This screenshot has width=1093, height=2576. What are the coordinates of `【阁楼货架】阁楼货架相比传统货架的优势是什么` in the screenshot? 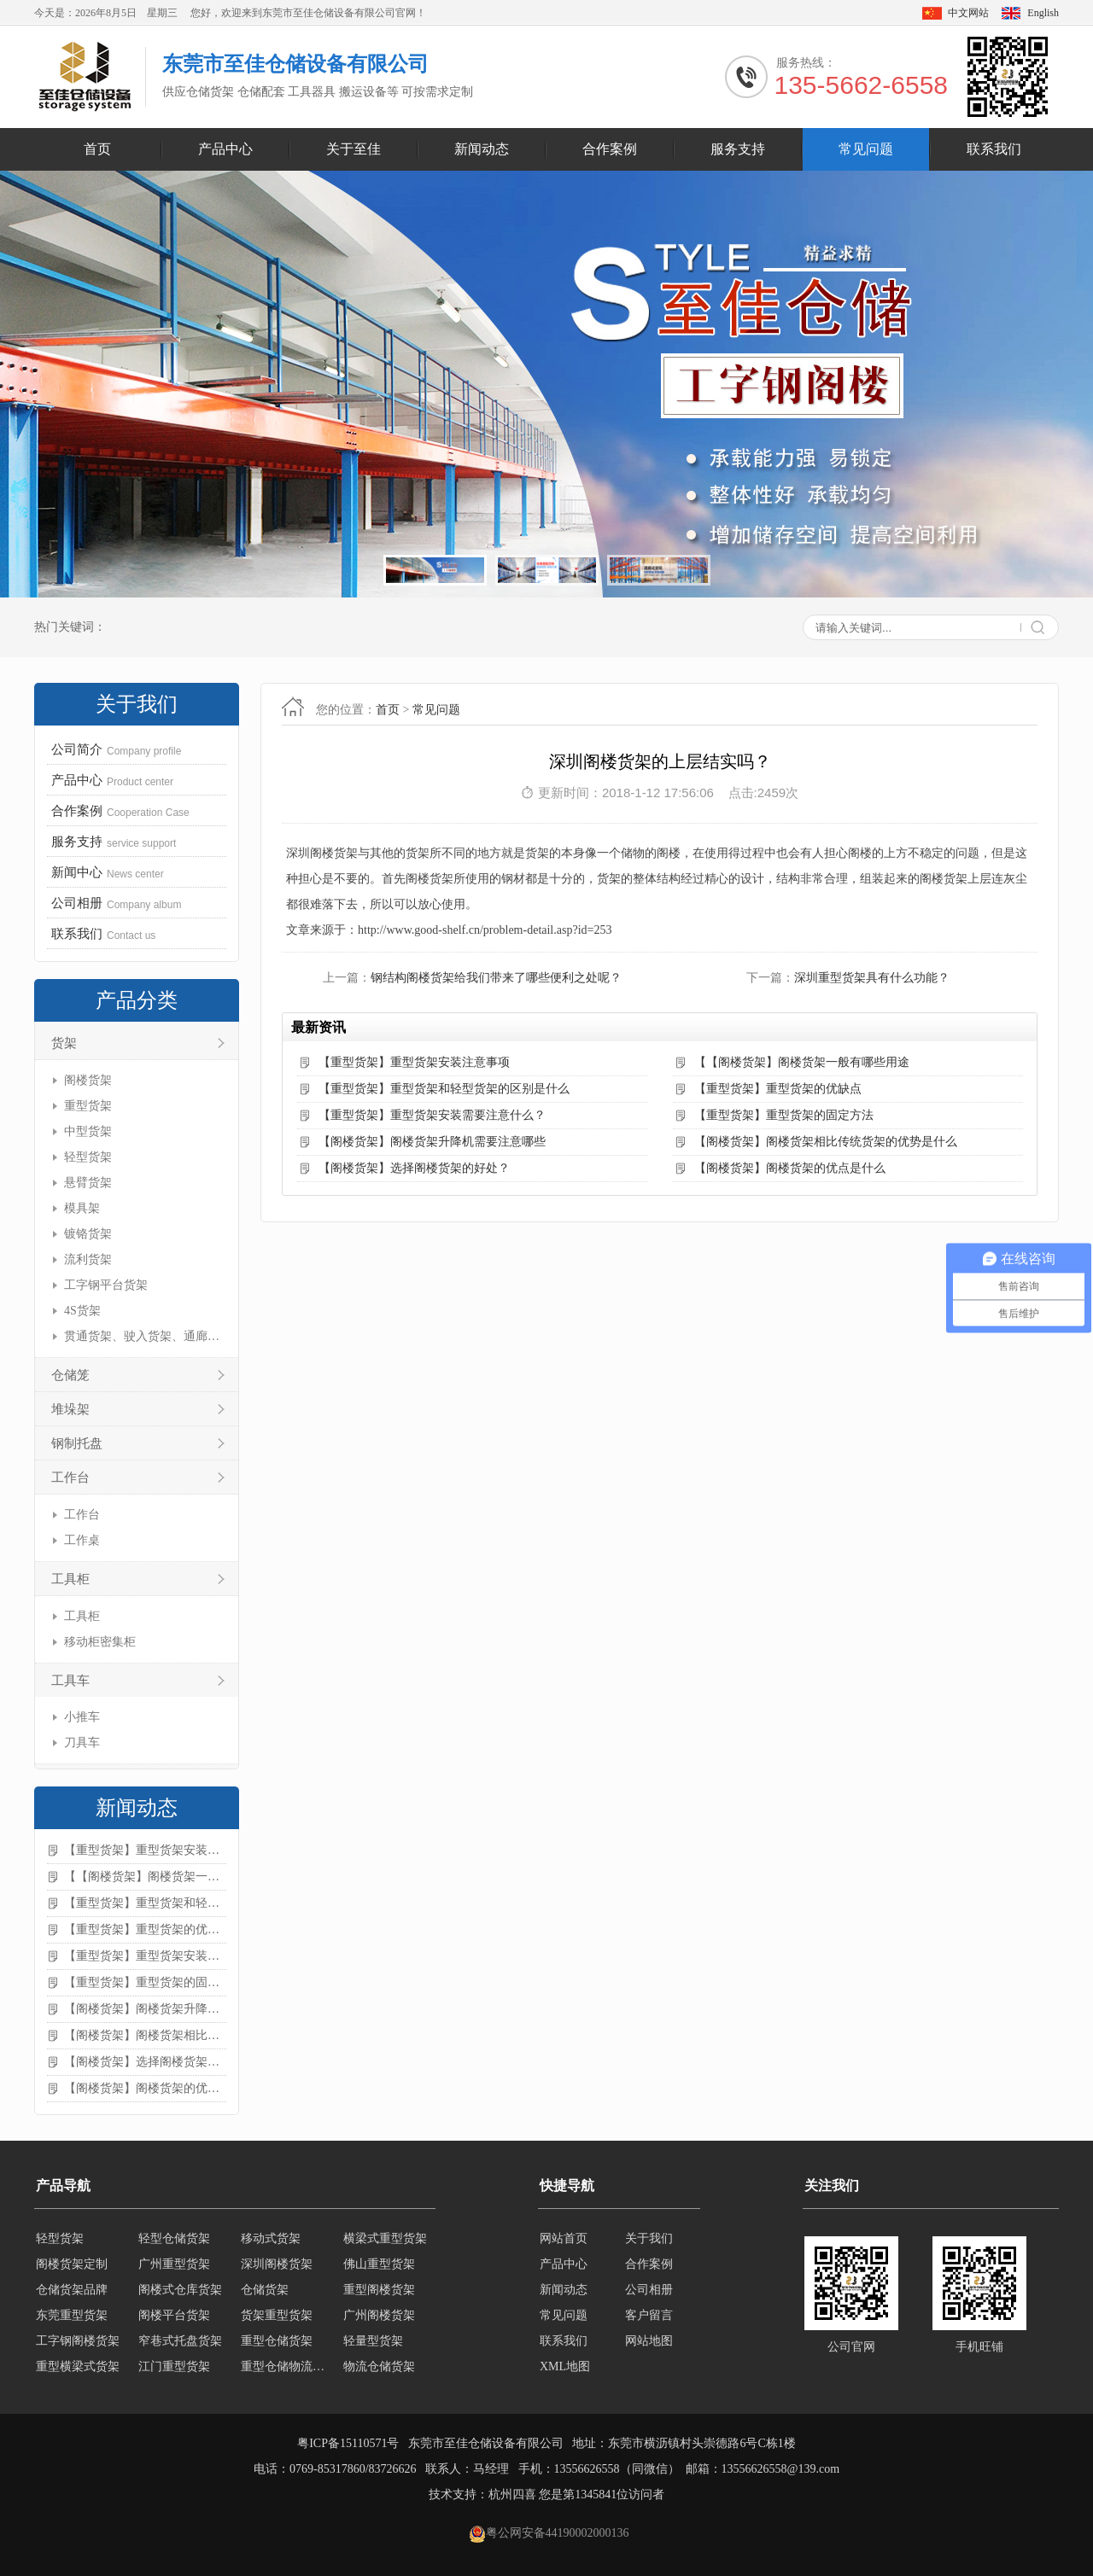 It's located at (145, 2035).